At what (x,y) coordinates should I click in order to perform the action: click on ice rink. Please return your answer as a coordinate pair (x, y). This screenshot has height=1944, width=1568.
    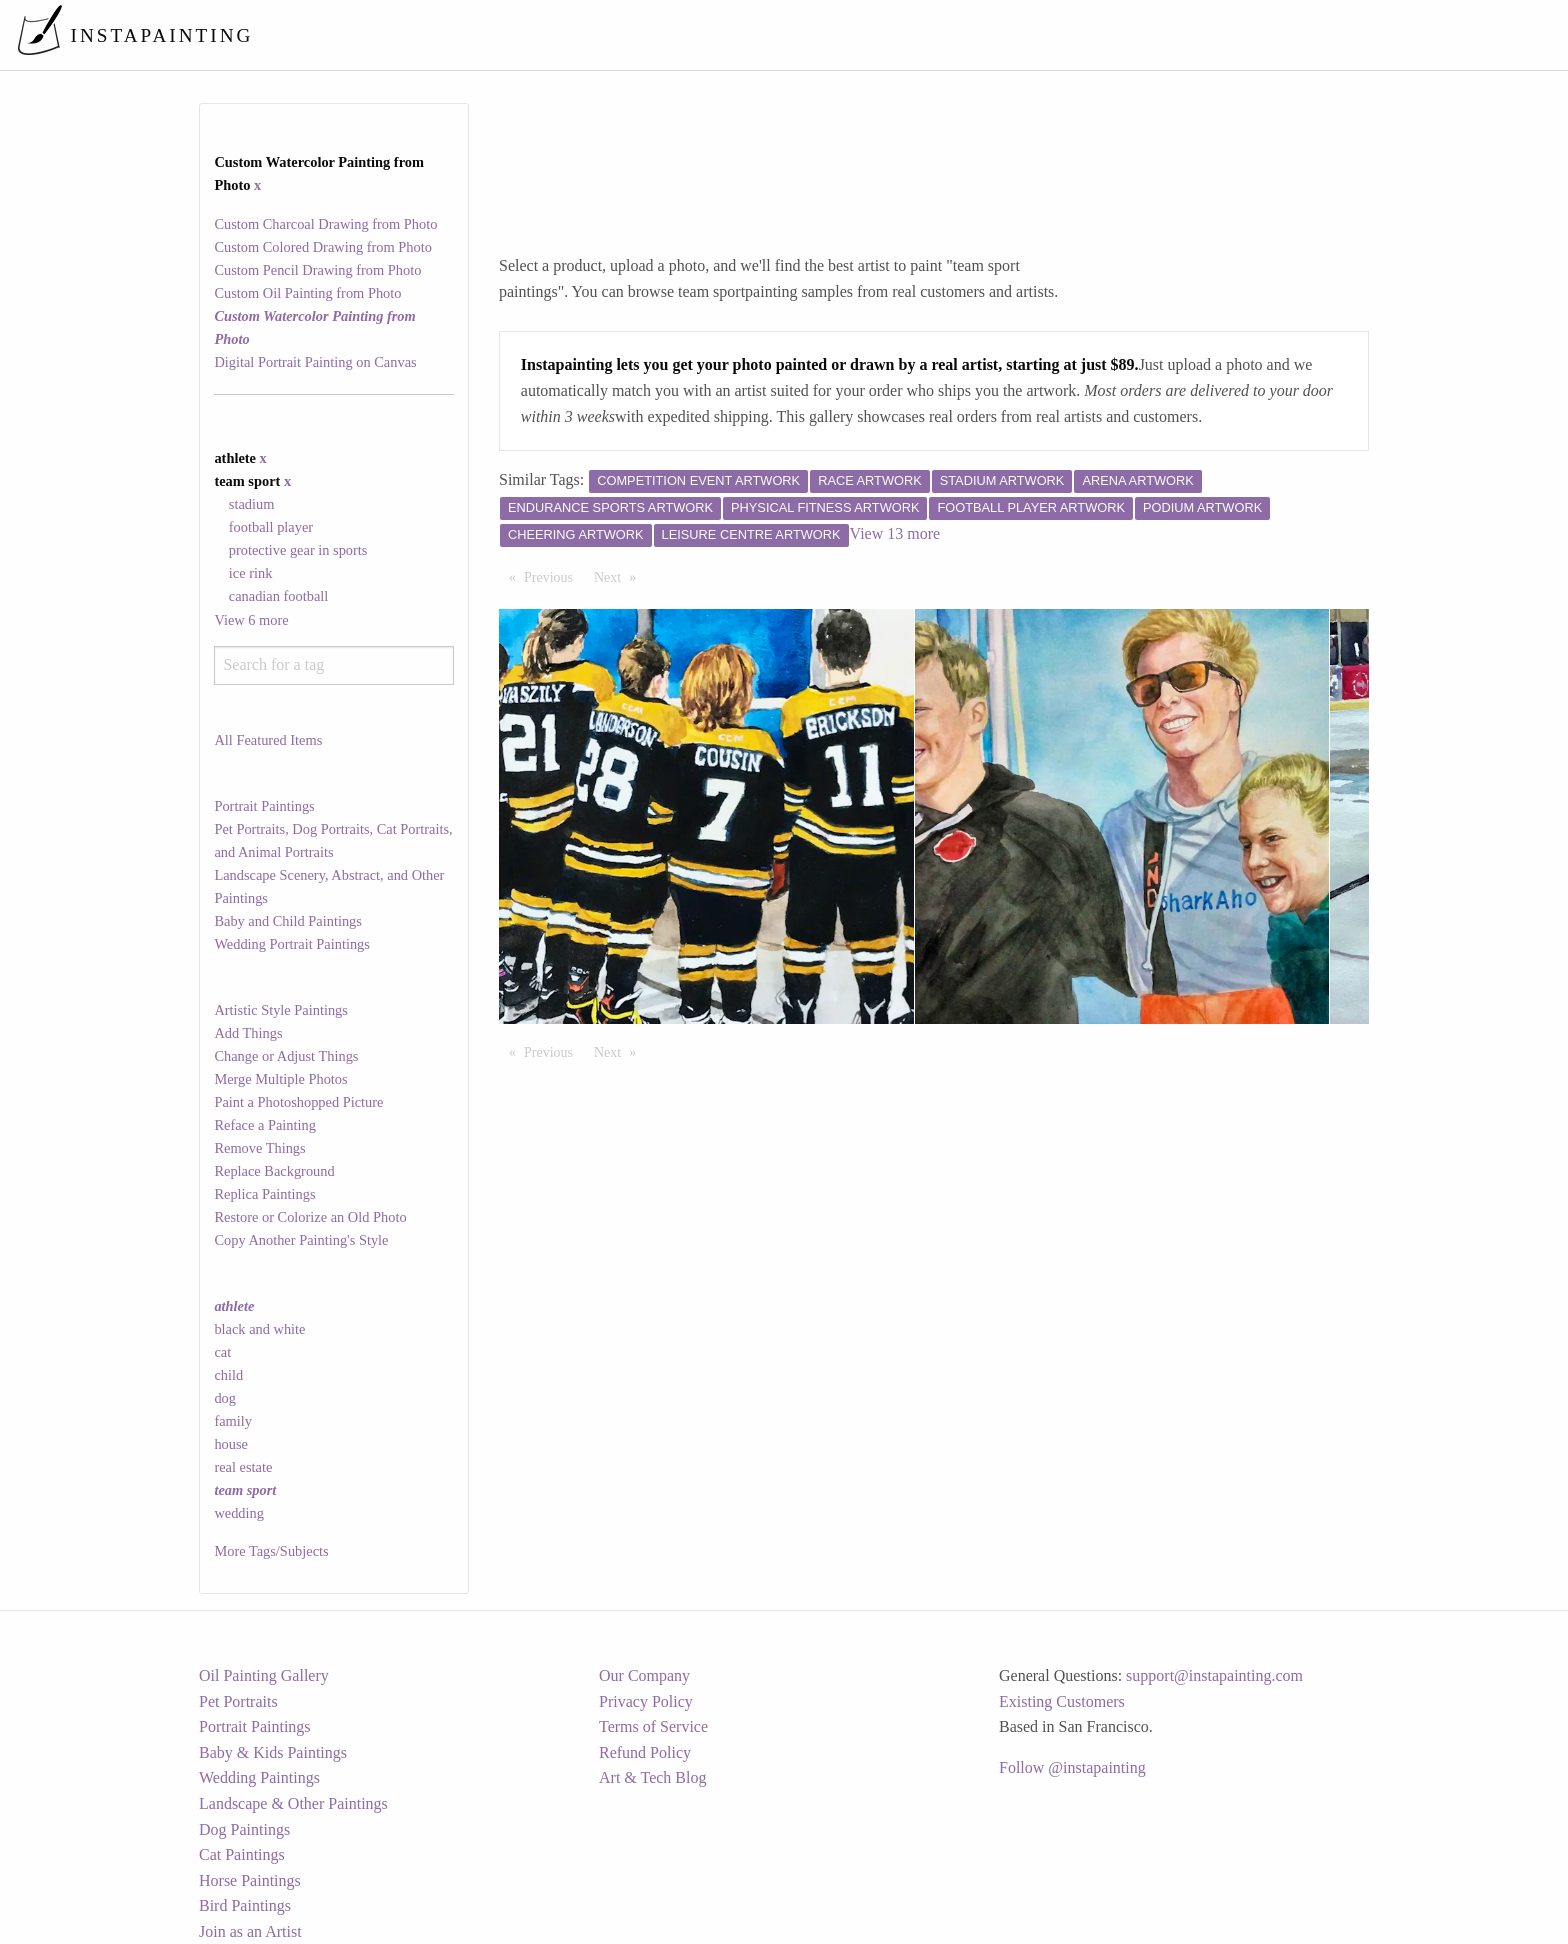
    Looking at the image, I should click on (251, 573).